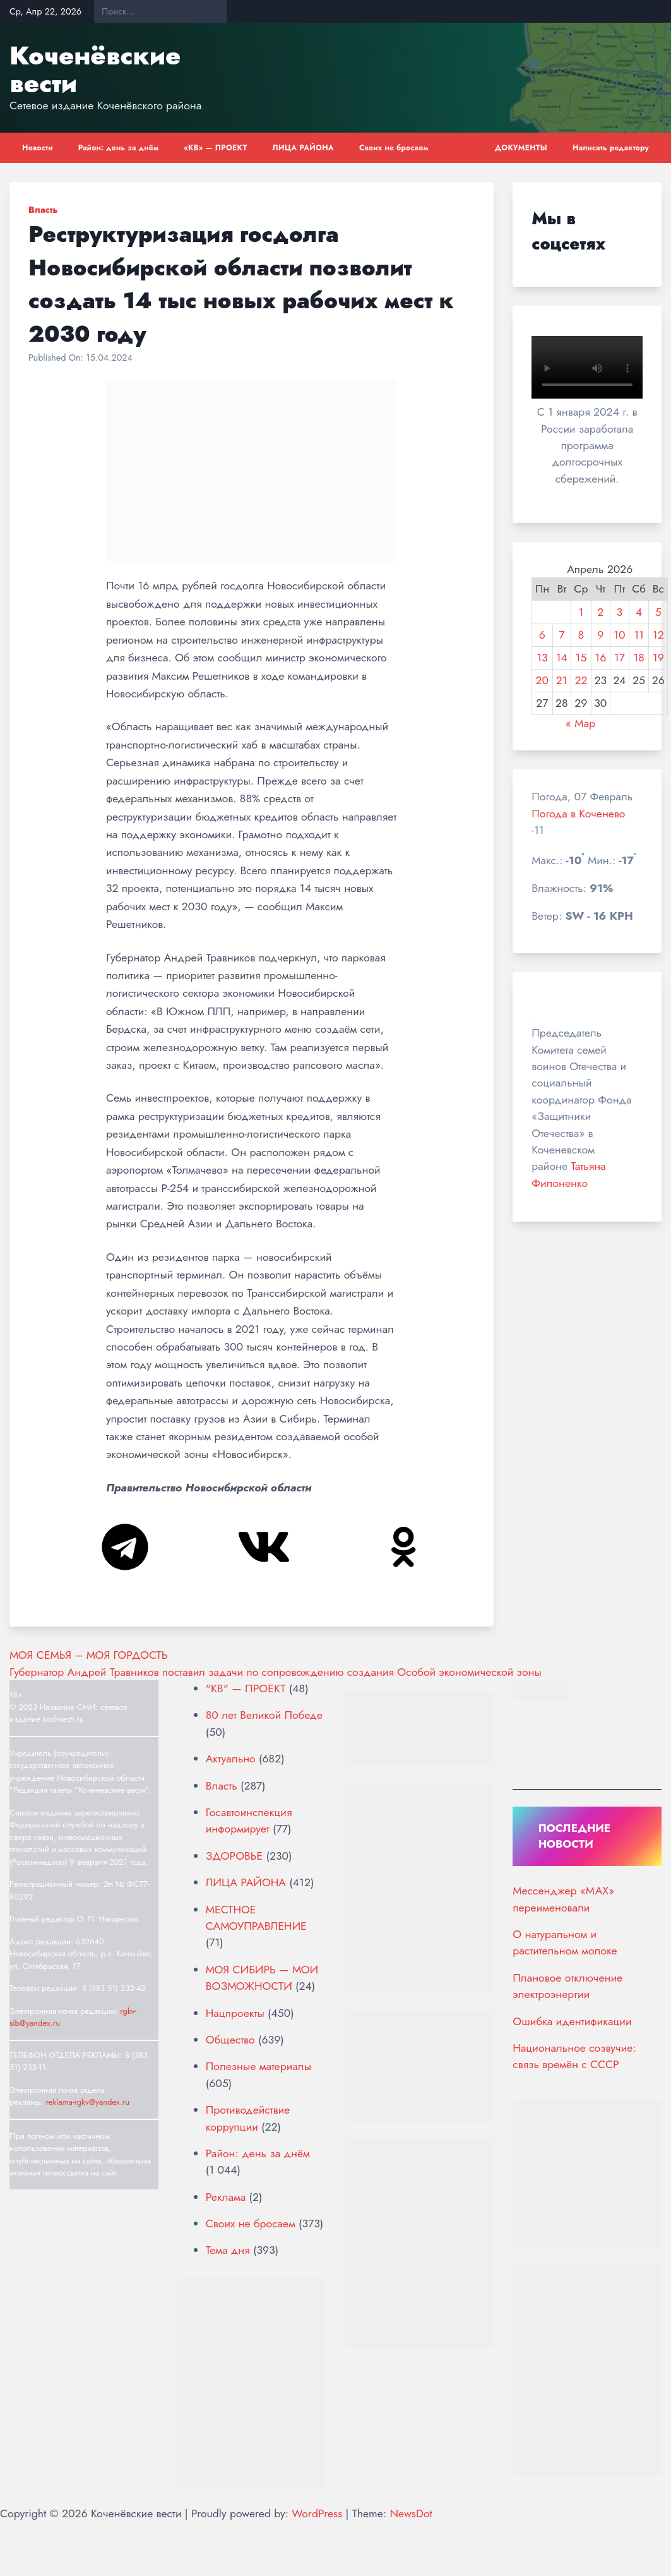 This screenshot has height=2576, width=671. What do you see at coordinates (231, 1758) in the screenshot?
I see `Актуально` at bounding box center [231, 1758].